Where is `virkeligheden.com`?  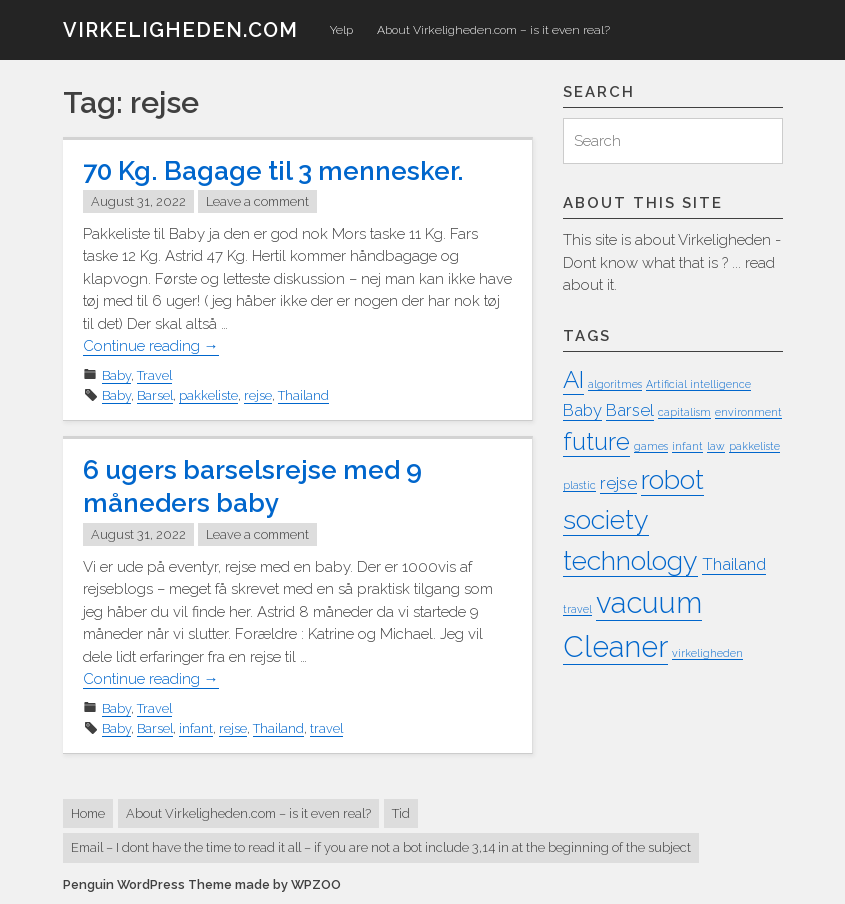 virkeligheden.com is located at coordinates (180, 30).